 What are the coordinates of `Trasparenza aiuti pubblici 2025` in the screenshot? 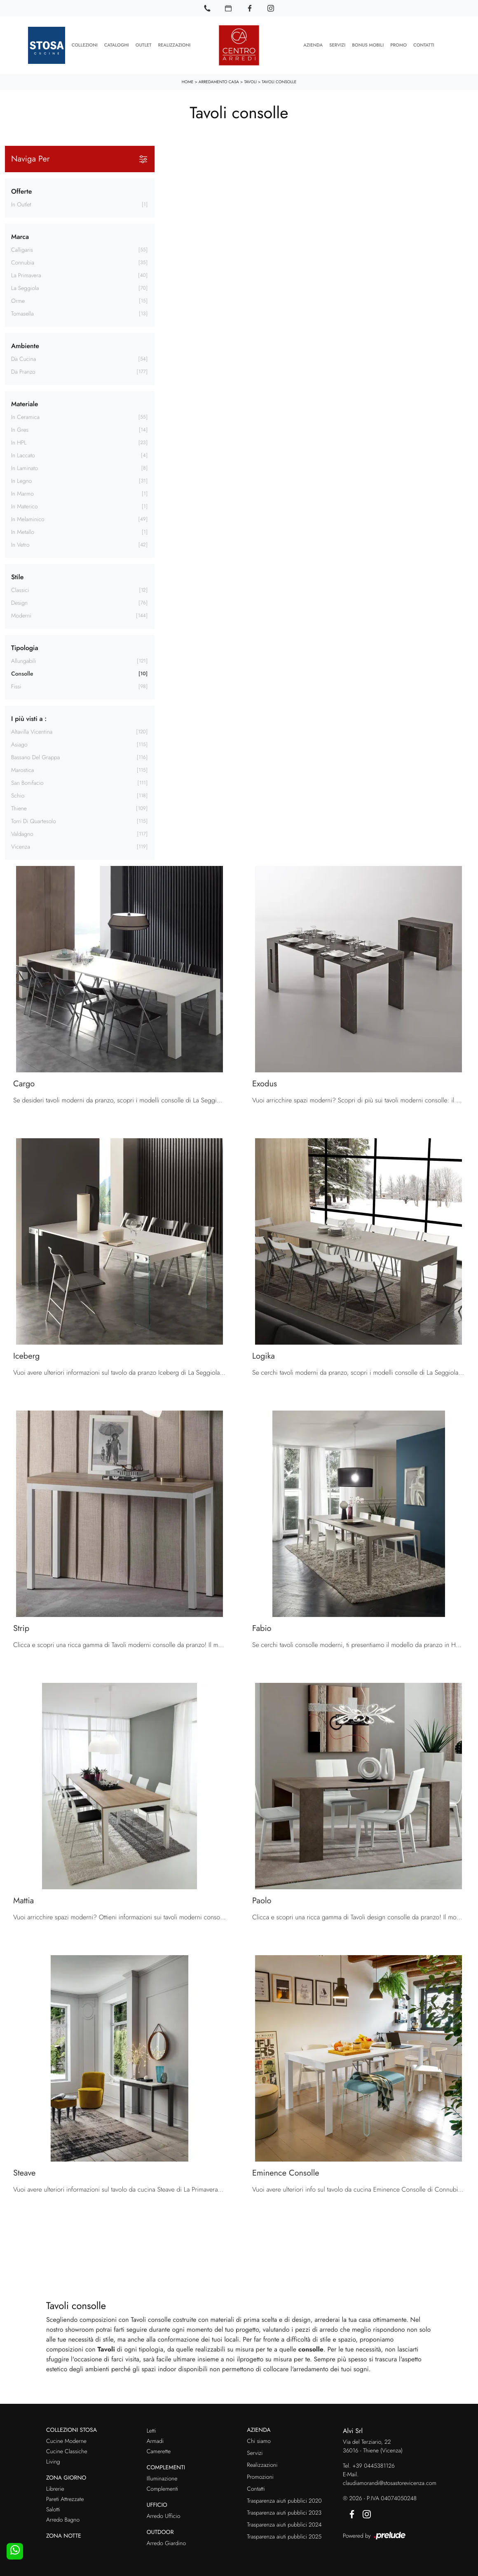 It's located at (284, 2537).